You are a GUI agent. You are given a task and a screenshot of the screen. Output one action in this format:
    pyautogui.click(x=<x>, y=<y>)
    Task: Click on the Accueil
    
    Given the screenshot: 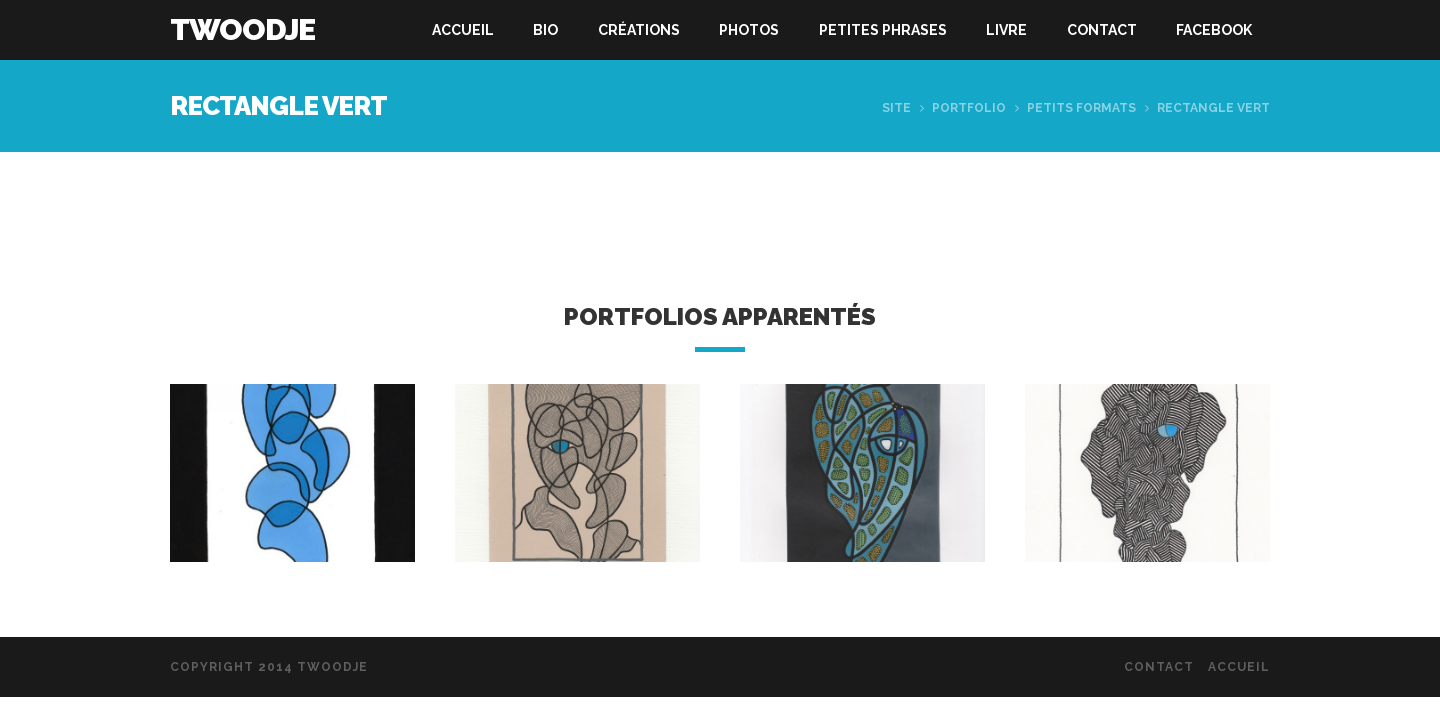 What is the action you would take?
    pyautogui.click(x=463, y=30)
    